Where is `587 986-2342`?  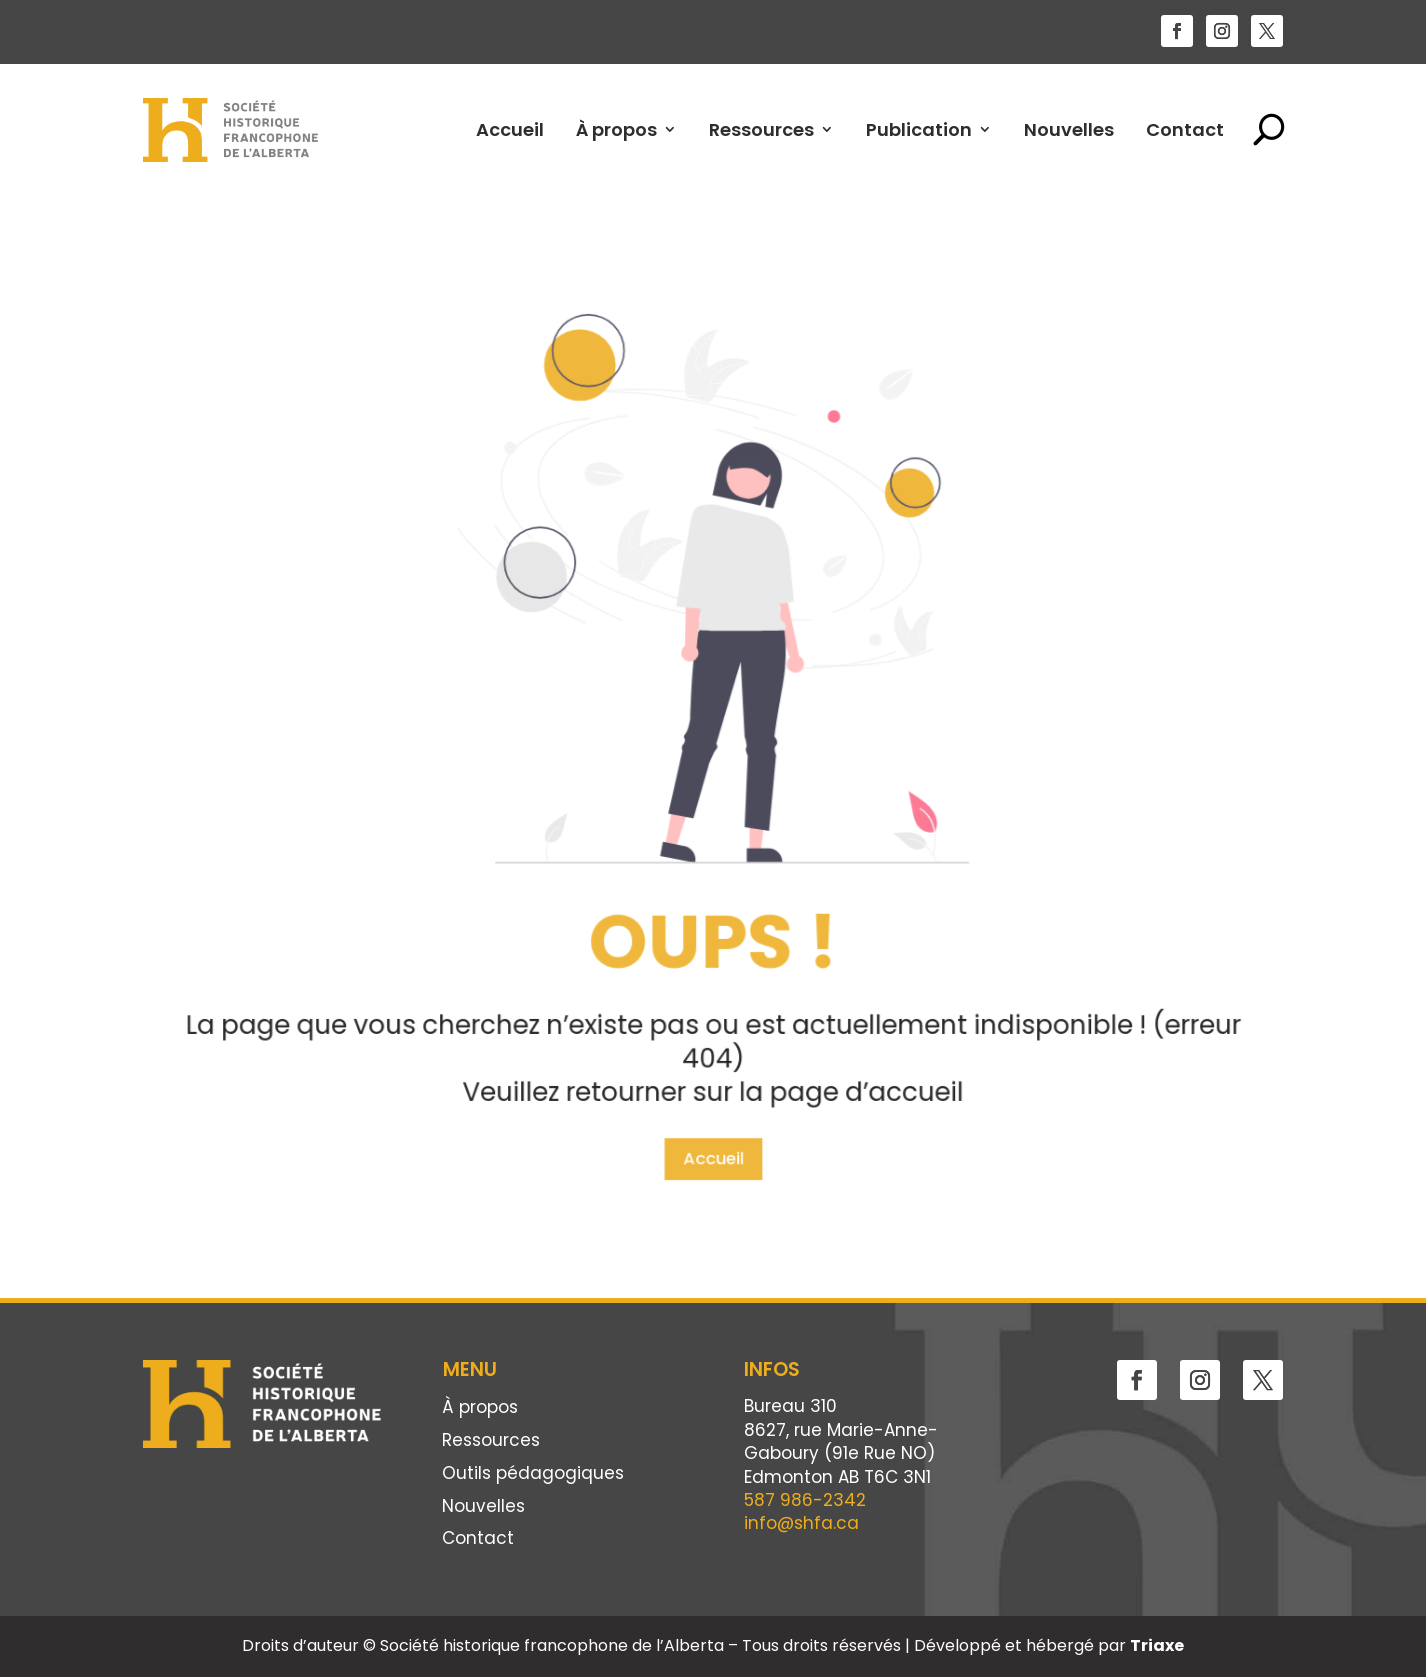 587 986-2342 is located at coordinates (805, 1500).